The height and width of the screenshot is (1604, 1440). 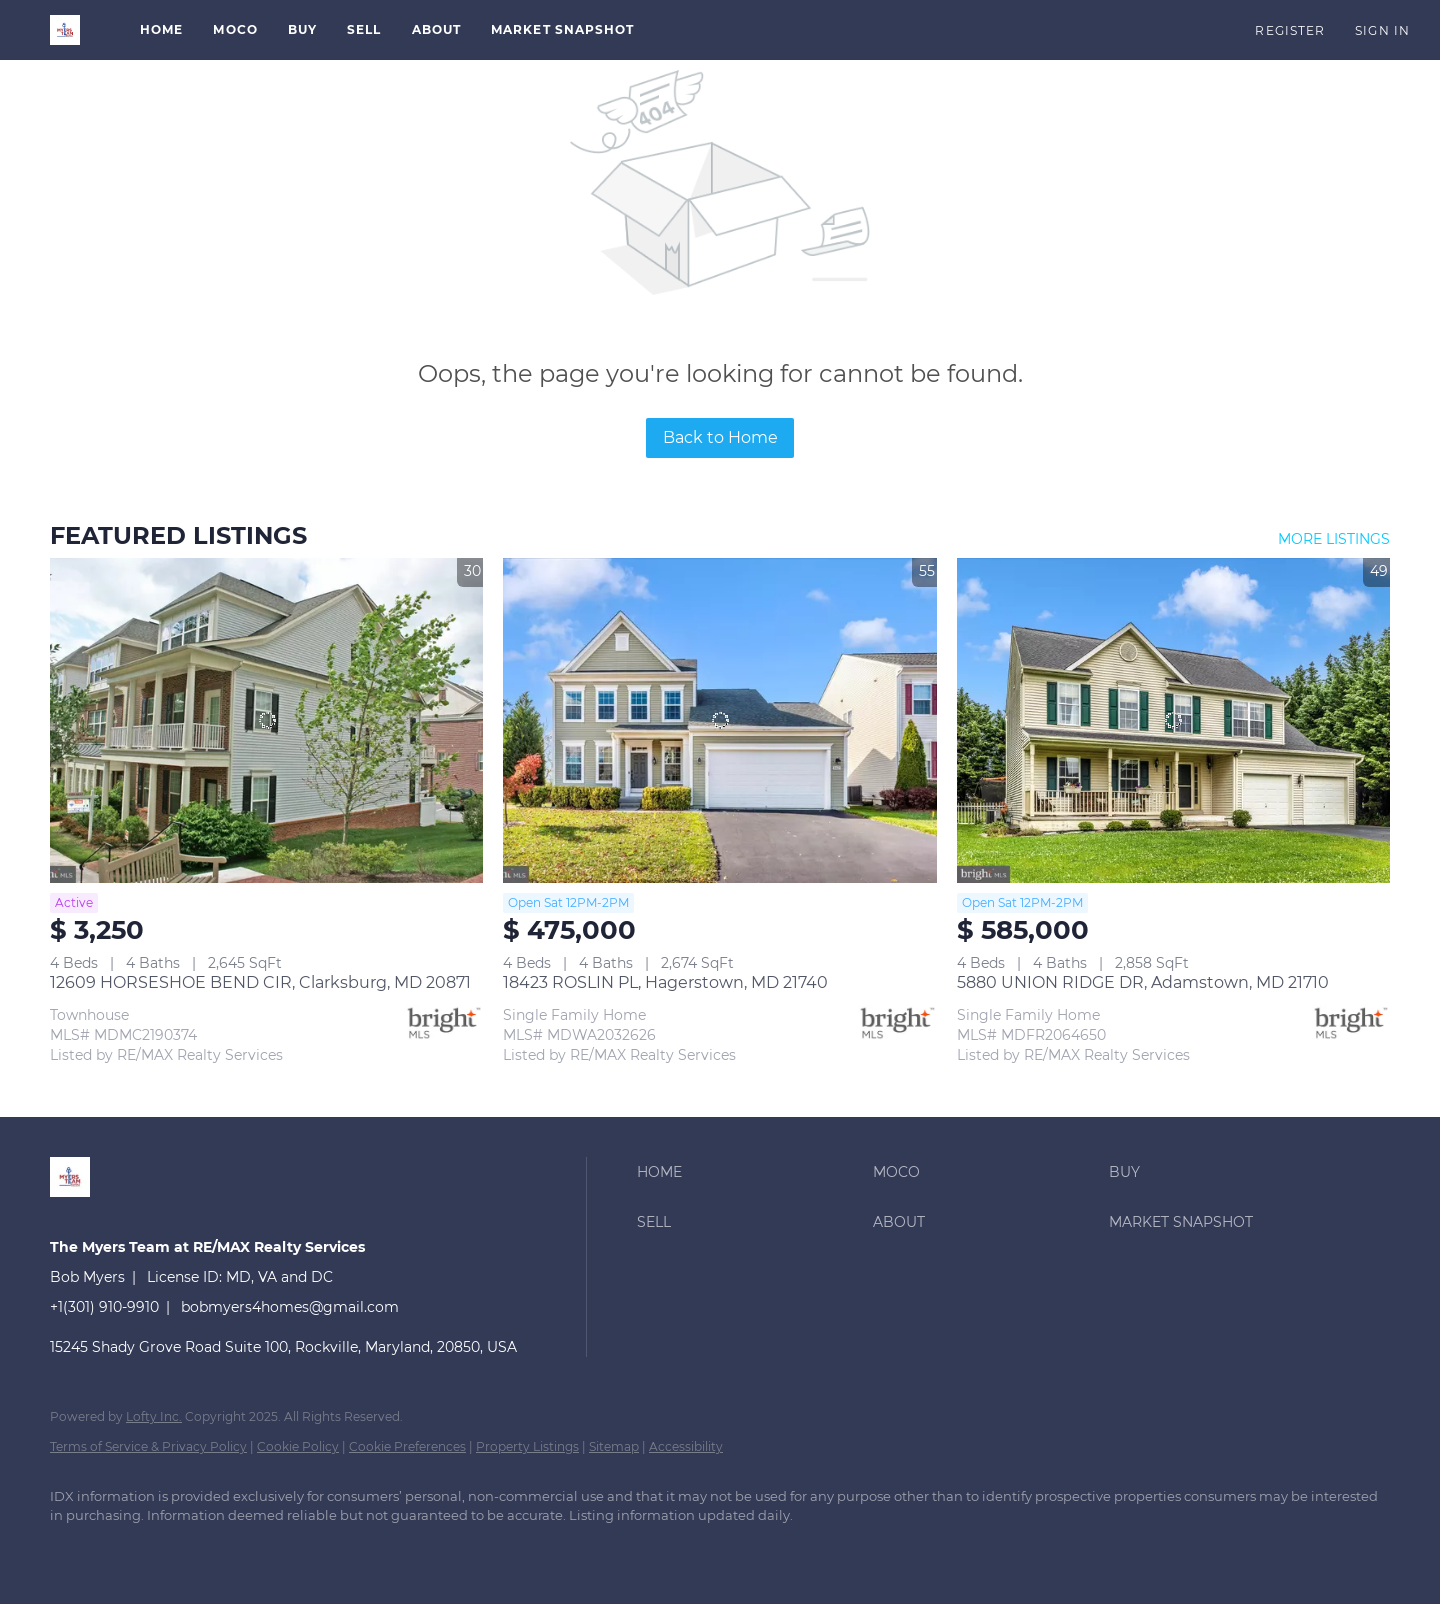 What do you see at coordinates (148, 1446) in the screenshot?
I see `Terms of Service & Privacy Policy` at bounding box center [148, 1446].